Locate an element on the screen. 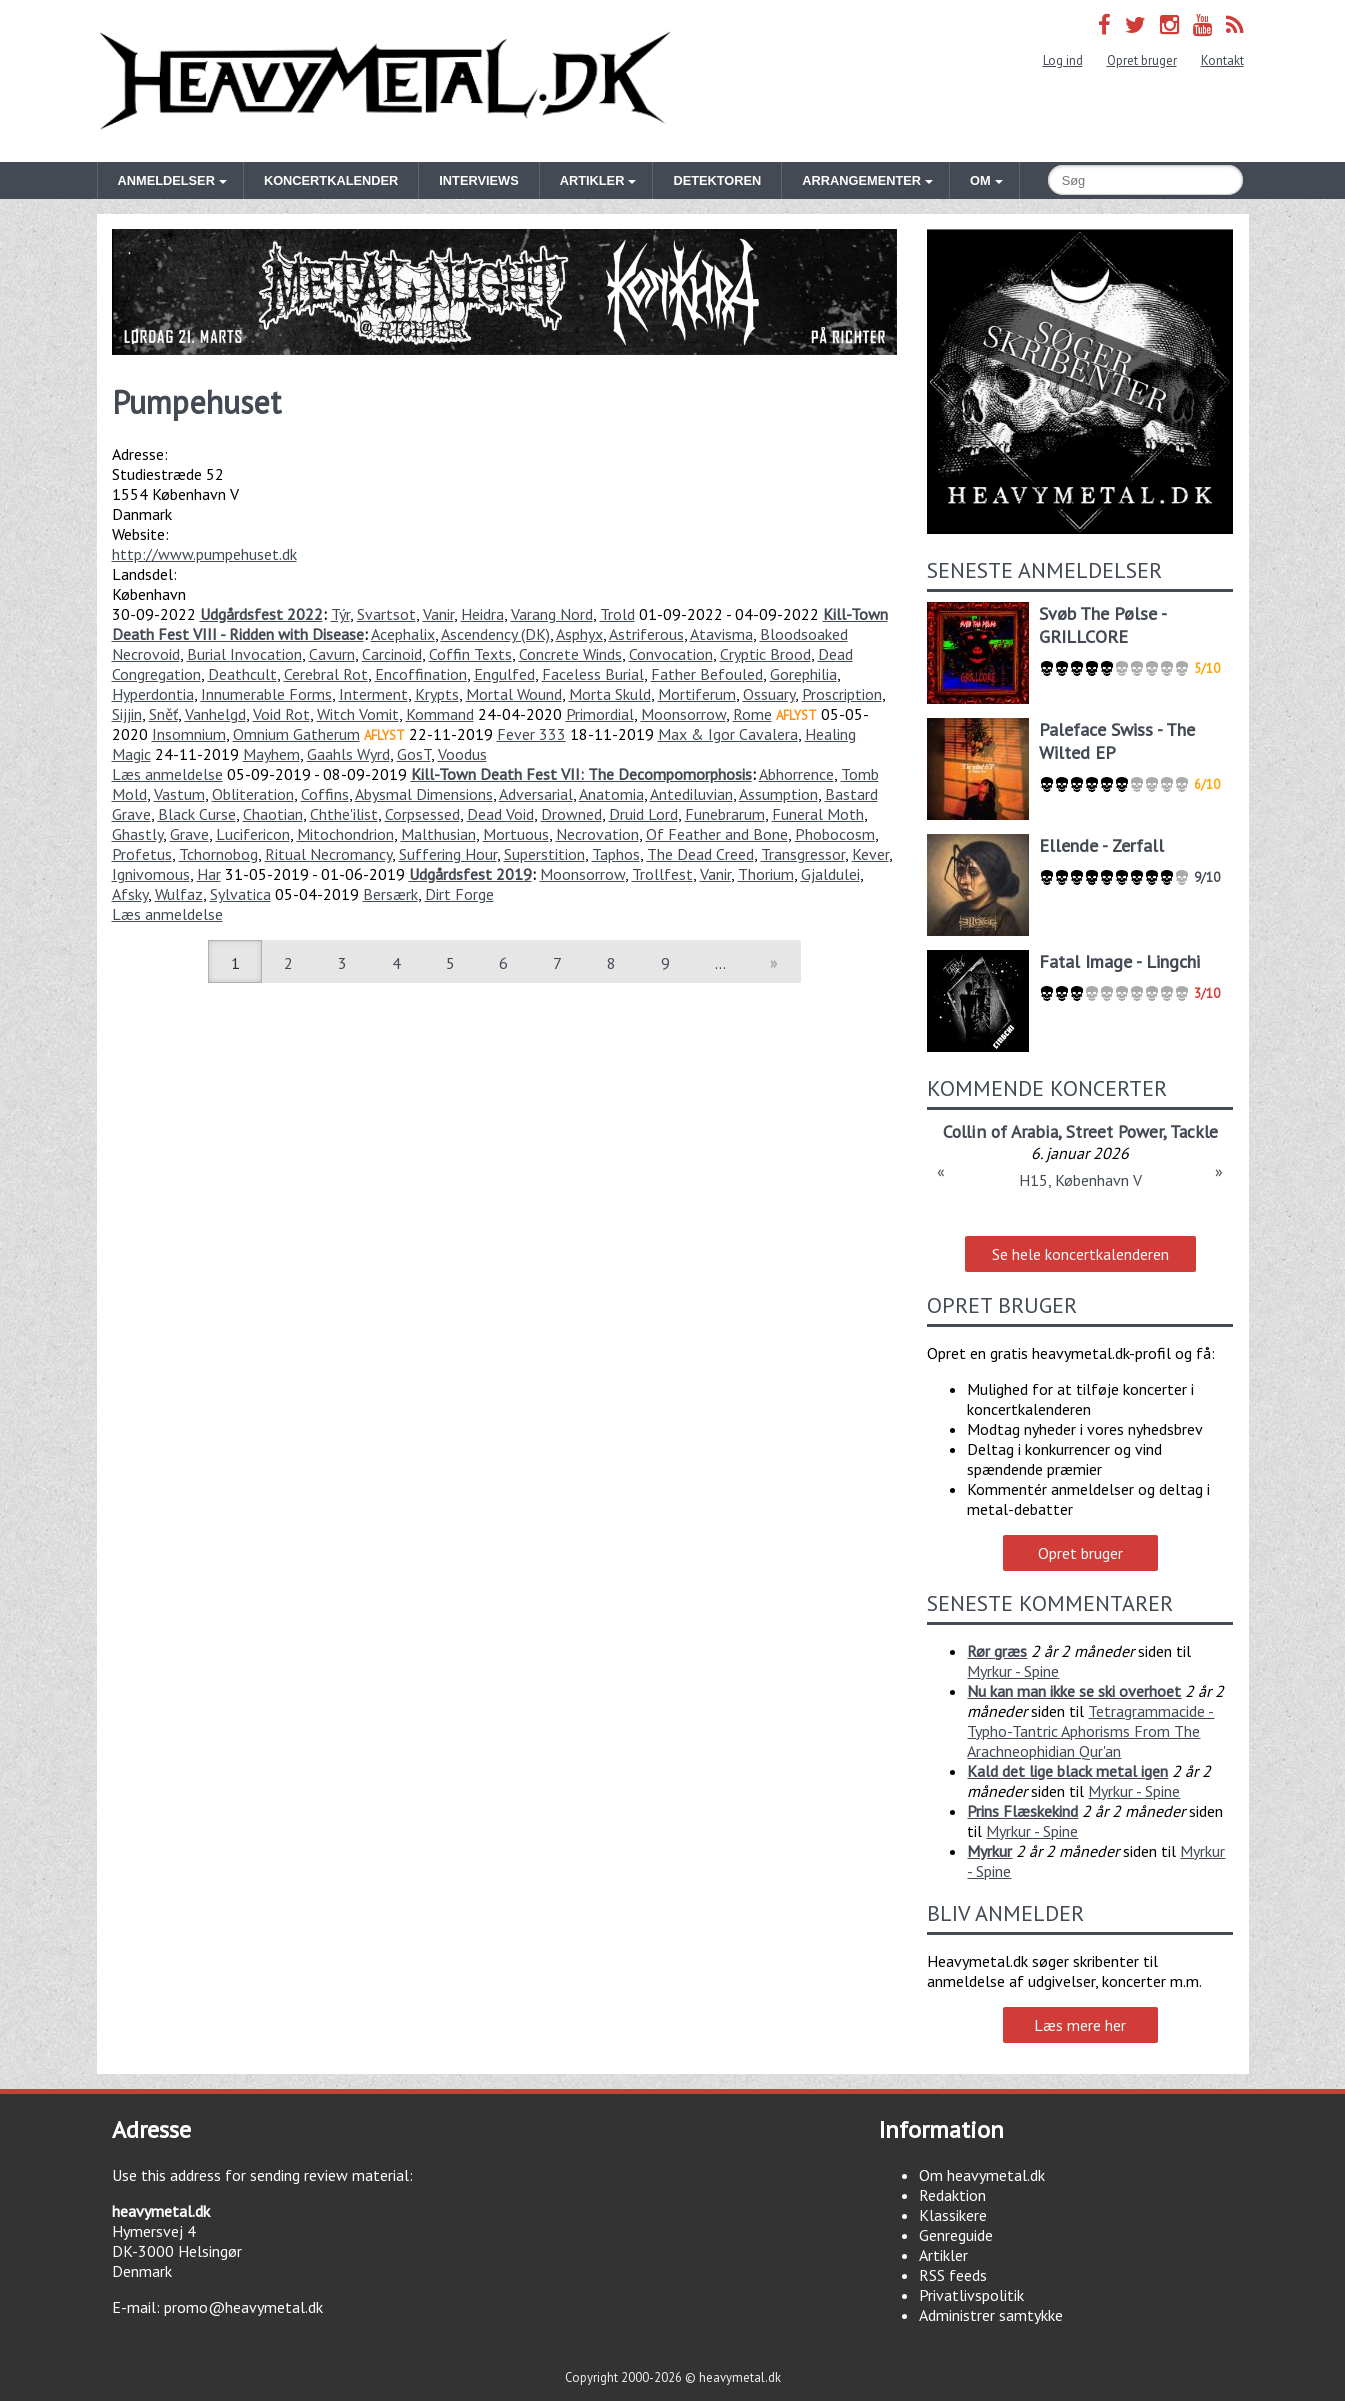 The image size is (1345, 2401). Primordial is located at coordinates (600, 714).